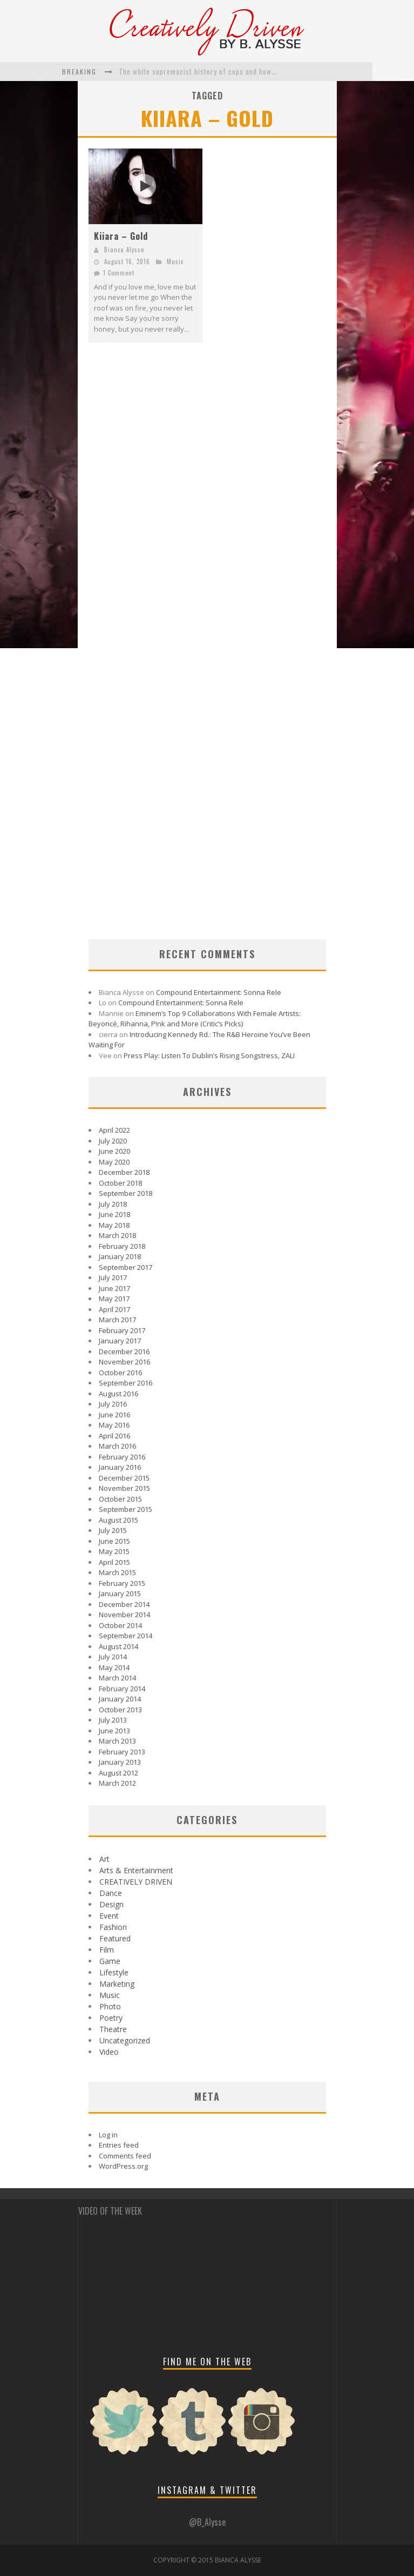 The height and width of the screenshot is (2576, 414). Describe the element at coordinates (109, 2052) in the screenshot. I see `Video` at that location.